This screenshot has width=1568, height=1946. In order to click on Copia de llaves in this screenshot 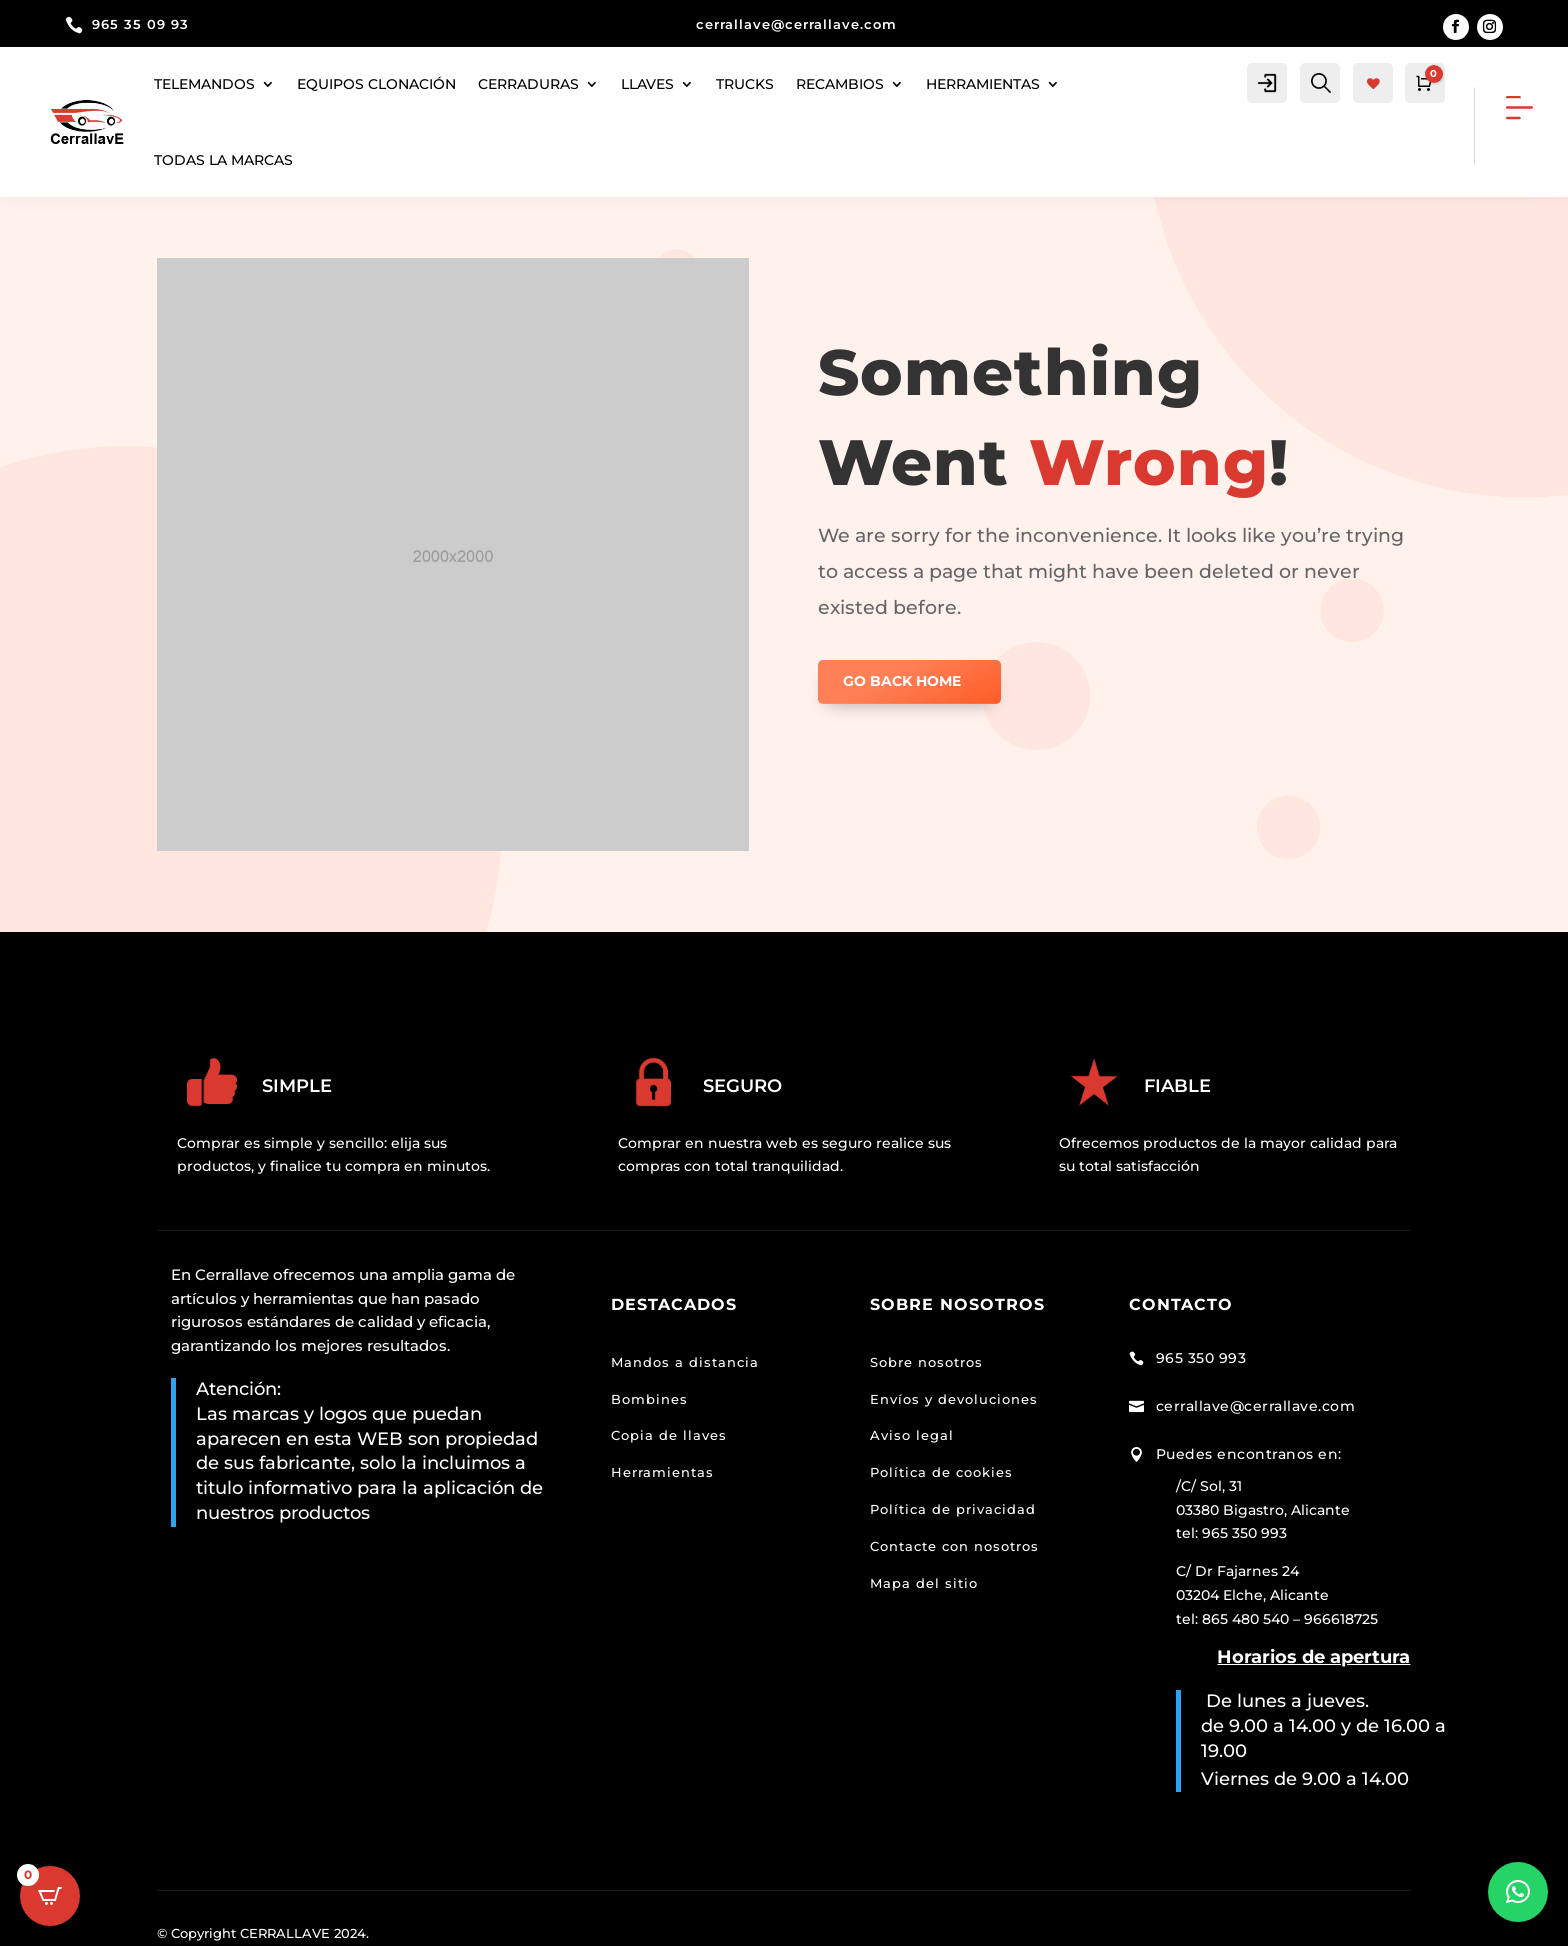, I will do `click(669, 1435)`.